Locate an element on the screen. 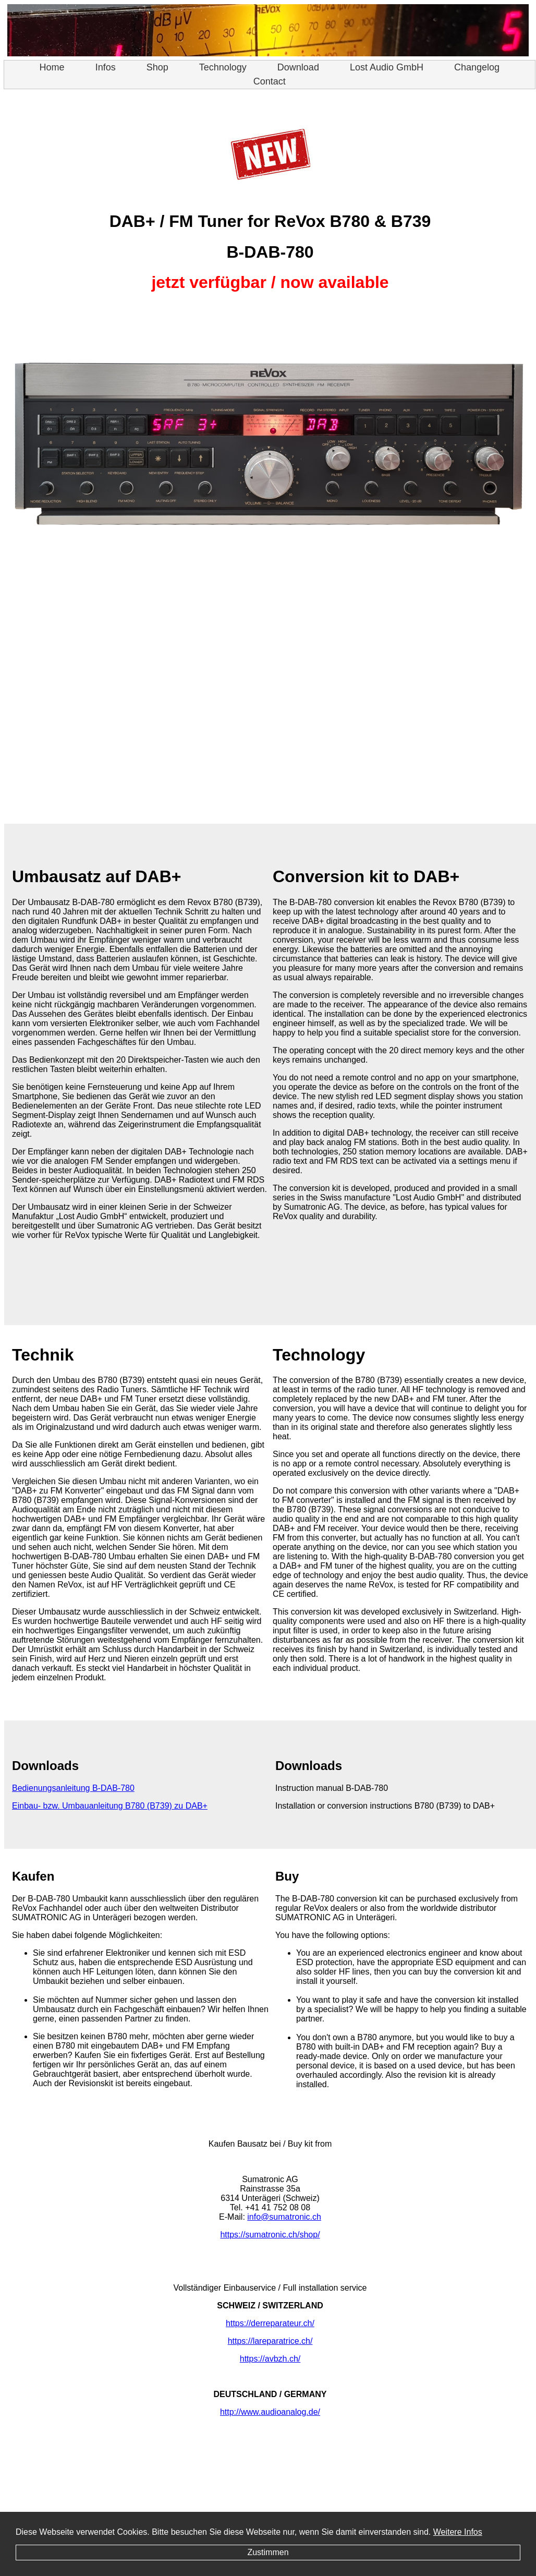 The height and width of the screenshot is (2576, 536). https://lareparatrice.ch/ is located at coordinates (270, 2341).